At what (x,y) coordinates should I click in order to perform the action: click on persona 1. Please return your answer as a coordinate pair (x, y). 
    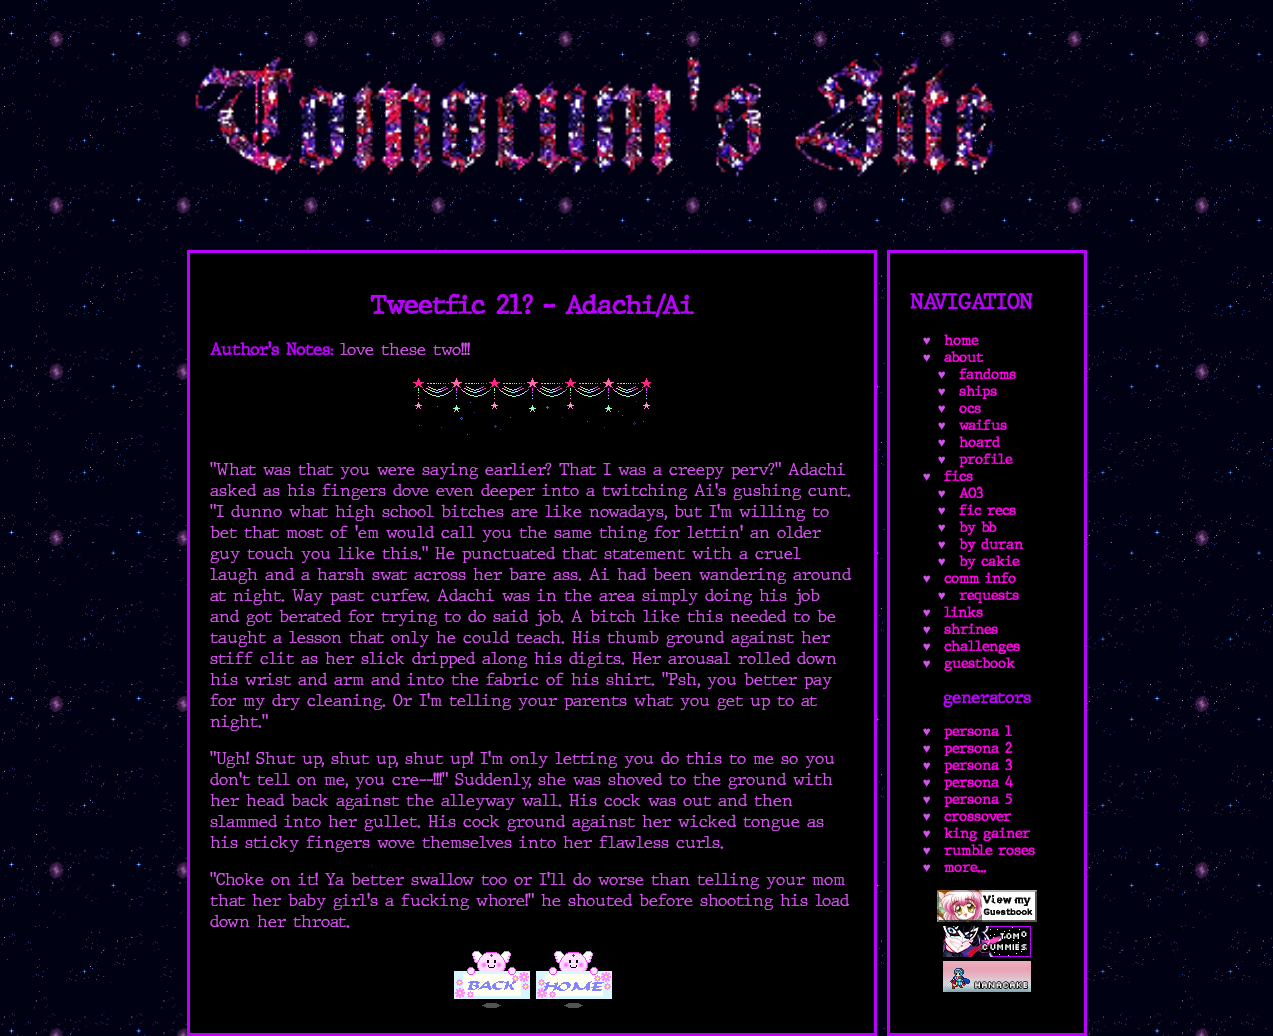
    Looking at the image, I should click on (978, 731).